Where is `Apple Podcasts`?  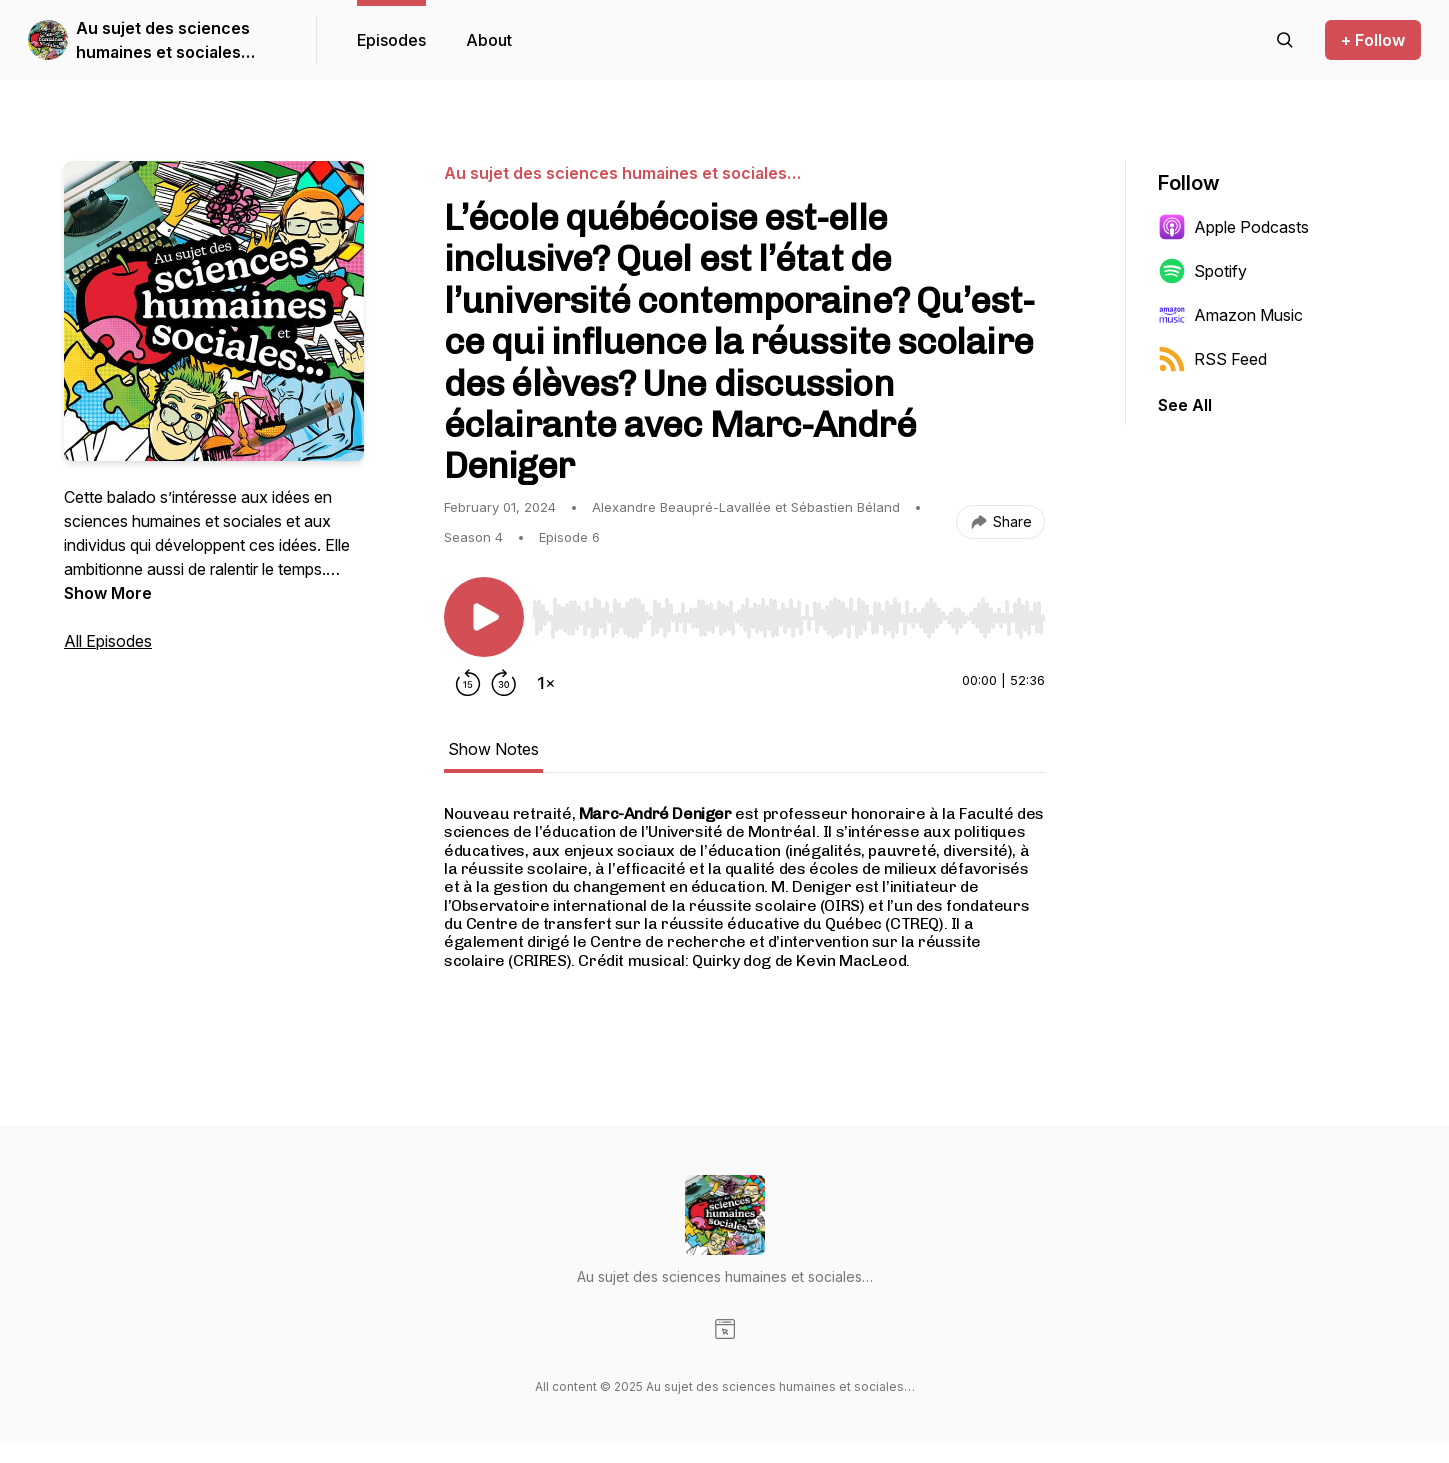 Apple Podcasts is located at coordinates (1233, 227).